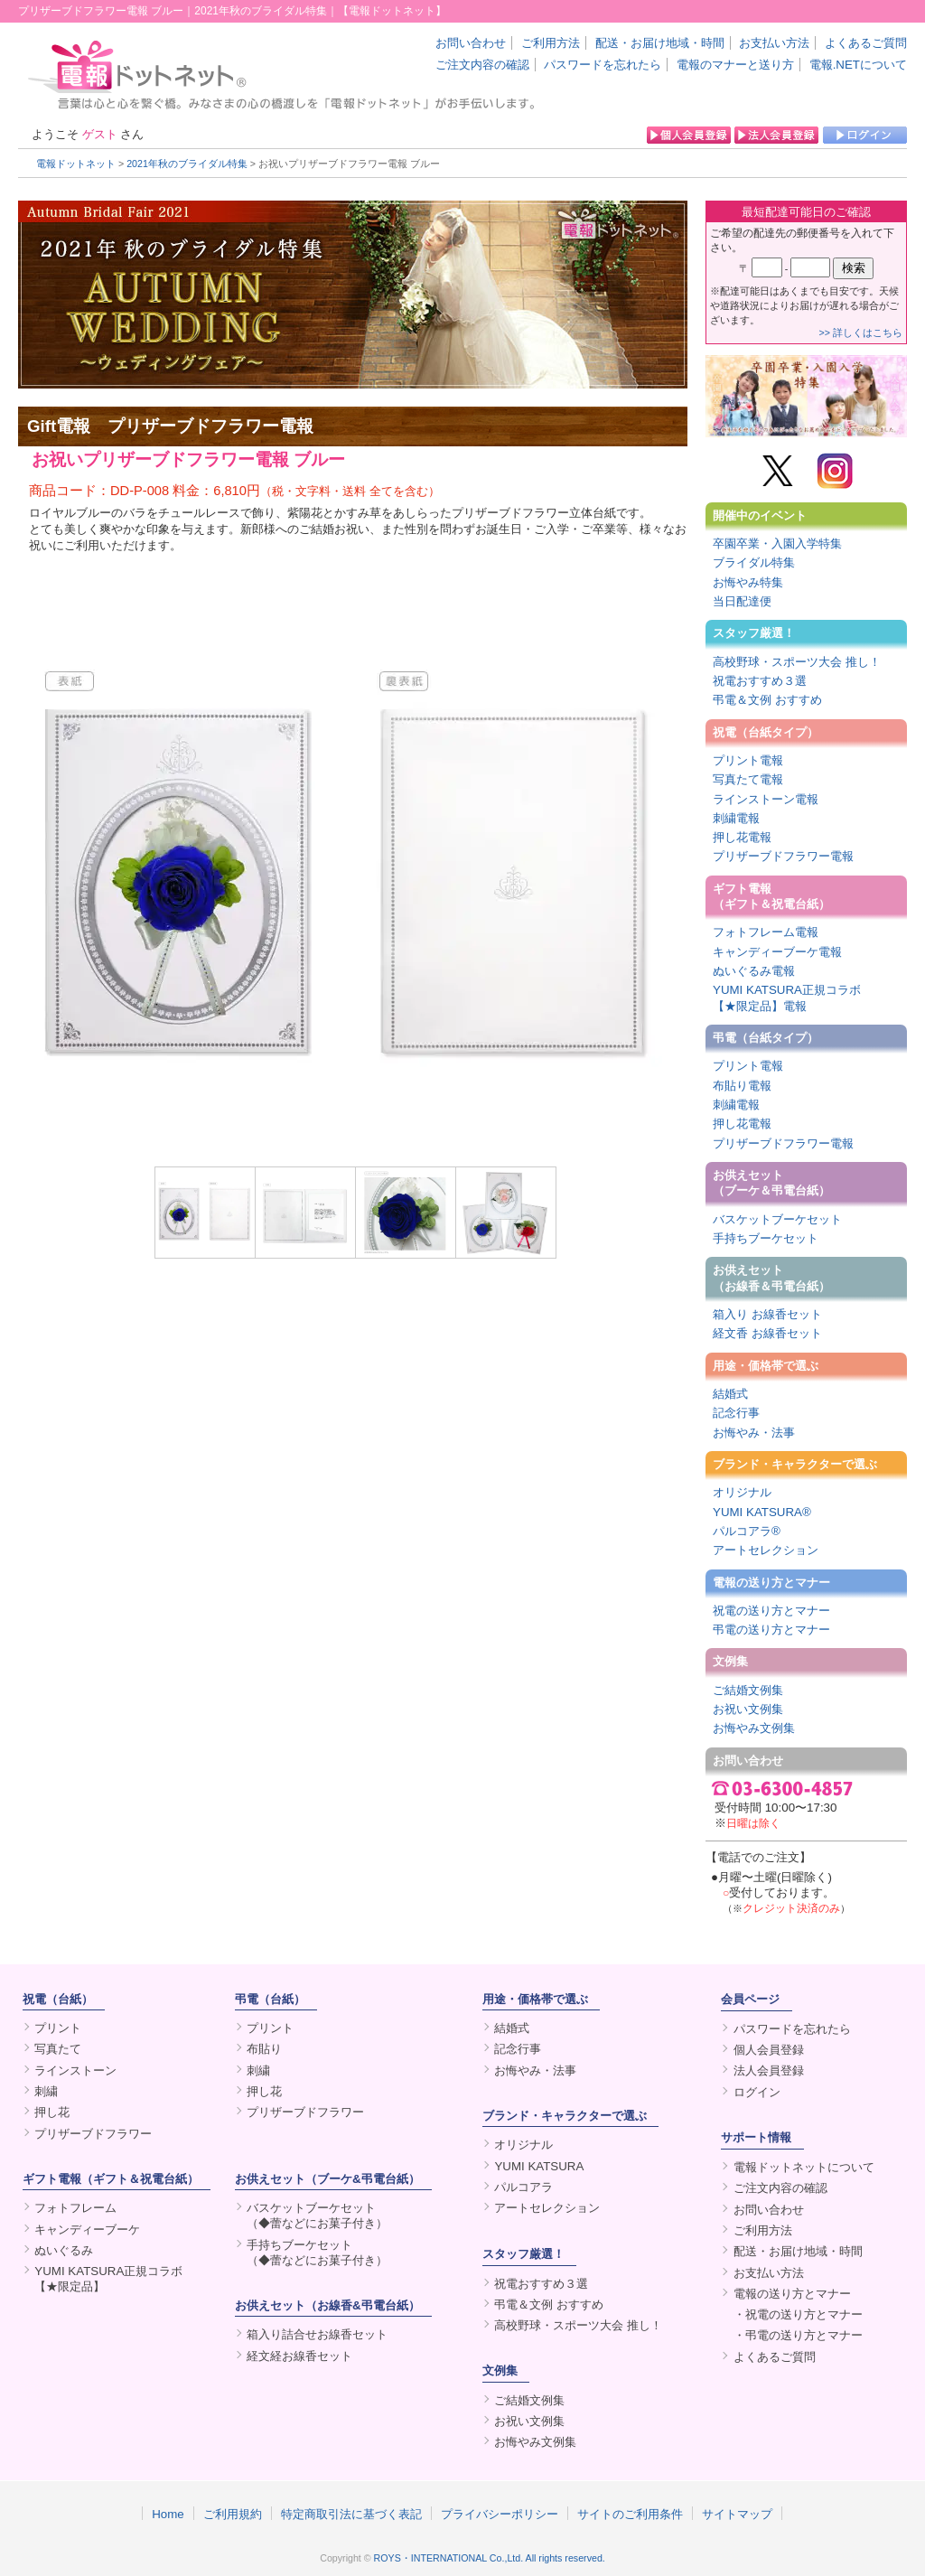 Image resolution: width=925 pixels, height=2576 pixels. I want to click on バスケットブーケセット, so click(777, 1219).